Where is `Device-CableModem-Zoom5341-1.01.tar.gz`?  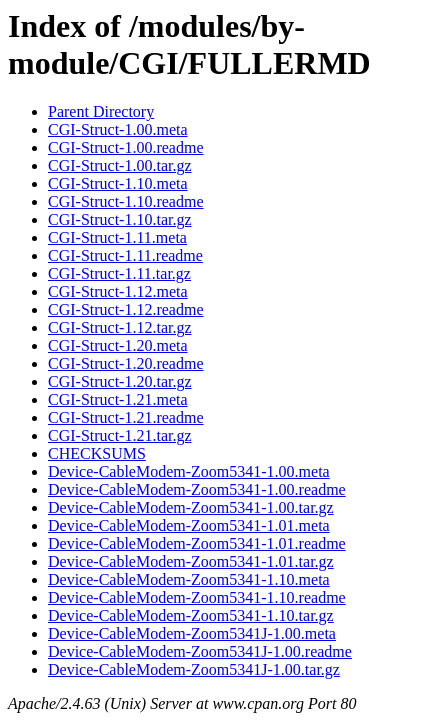
Device-CableModem-Zoom5341-1.01.tar.gz is located at coordinates (191, 561).